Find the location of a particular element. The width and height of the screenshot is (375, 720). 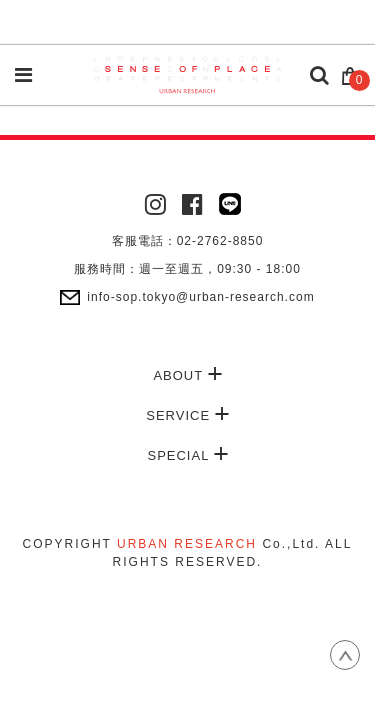

SPECIAL is located at coordinates (187, 455).